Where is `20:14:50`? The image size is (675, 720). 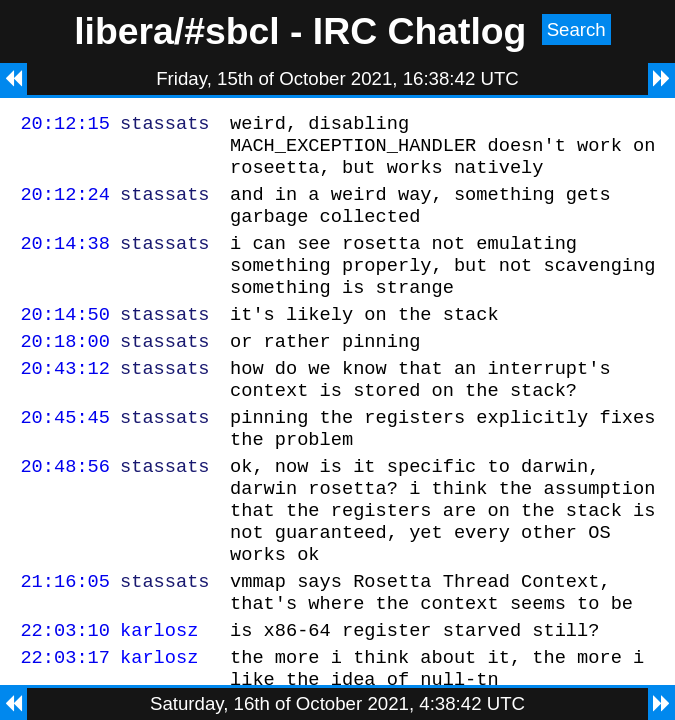 20:14:50 is located at coordinates (65, 340).